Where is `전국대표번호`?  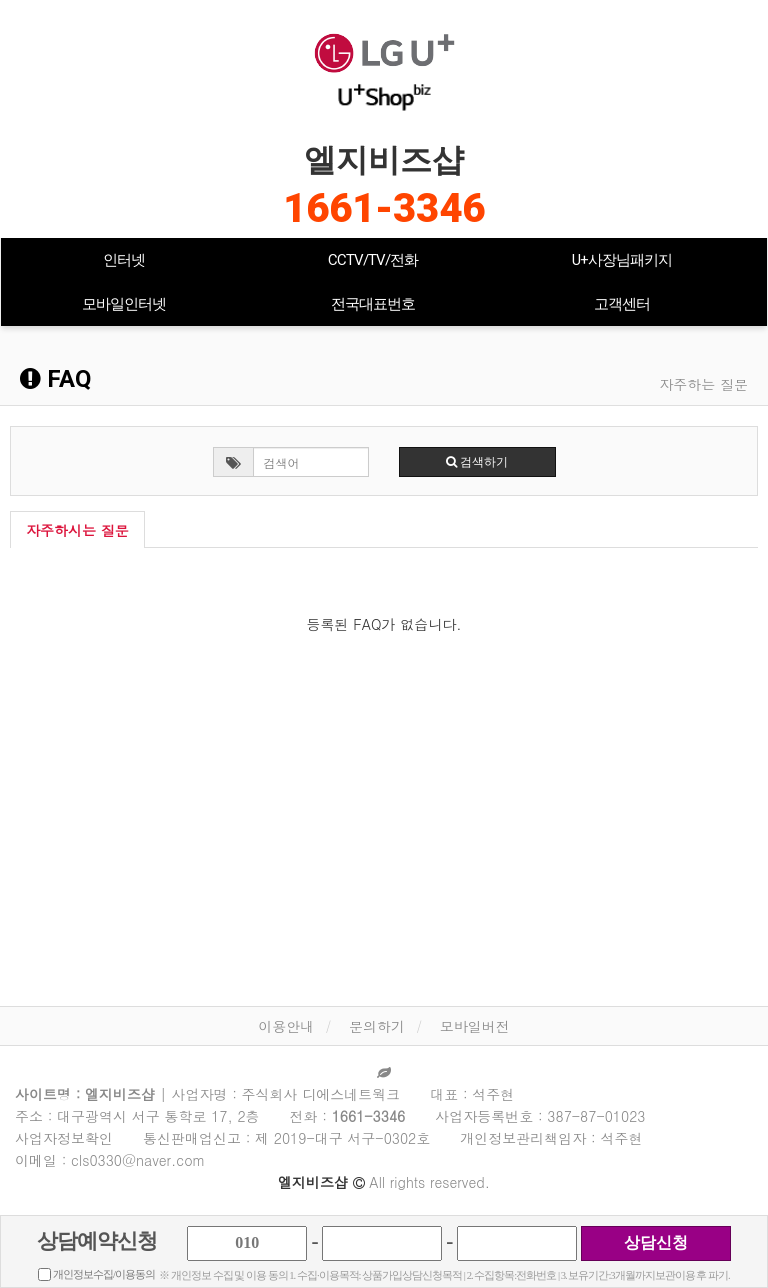 전국대표번호 is located at coordinates (373, 304).